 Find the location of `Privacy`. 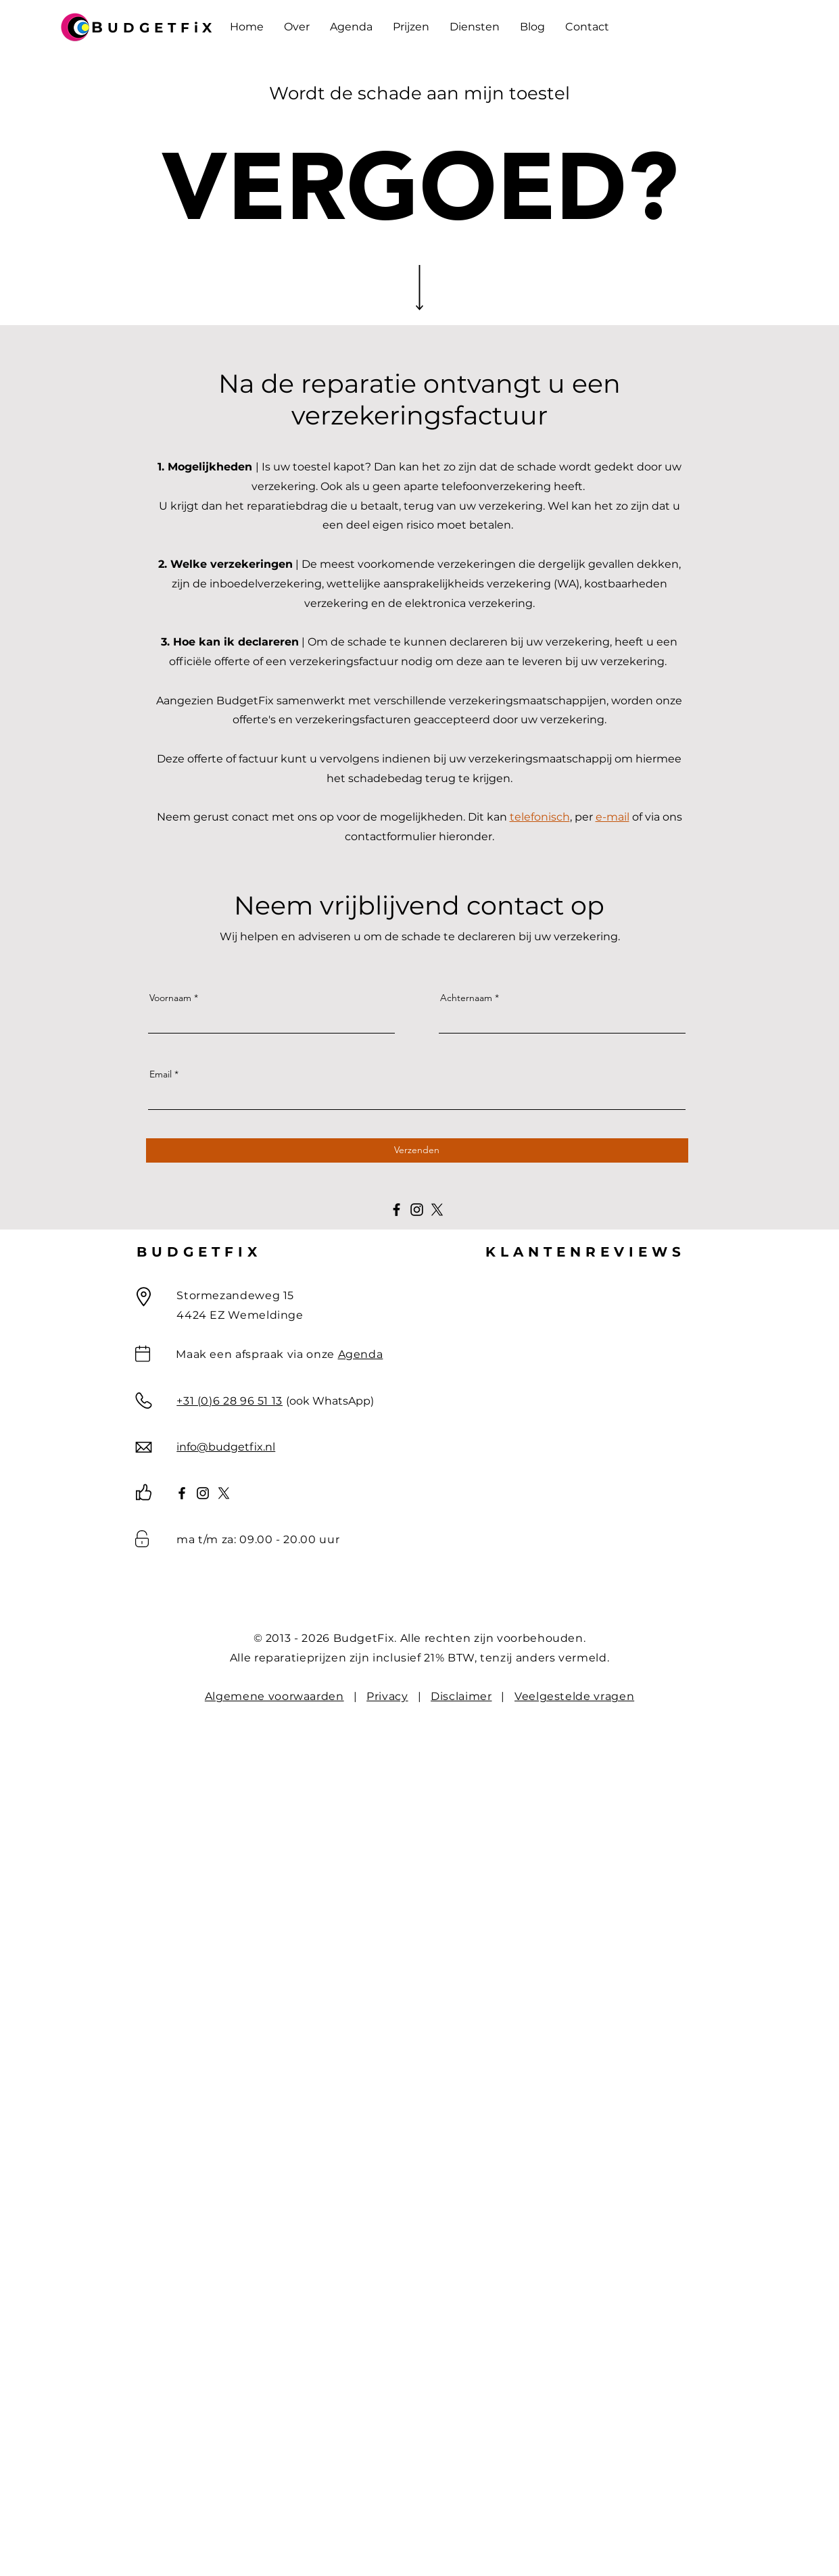

Privacy is located at coordinates (387, 1696).